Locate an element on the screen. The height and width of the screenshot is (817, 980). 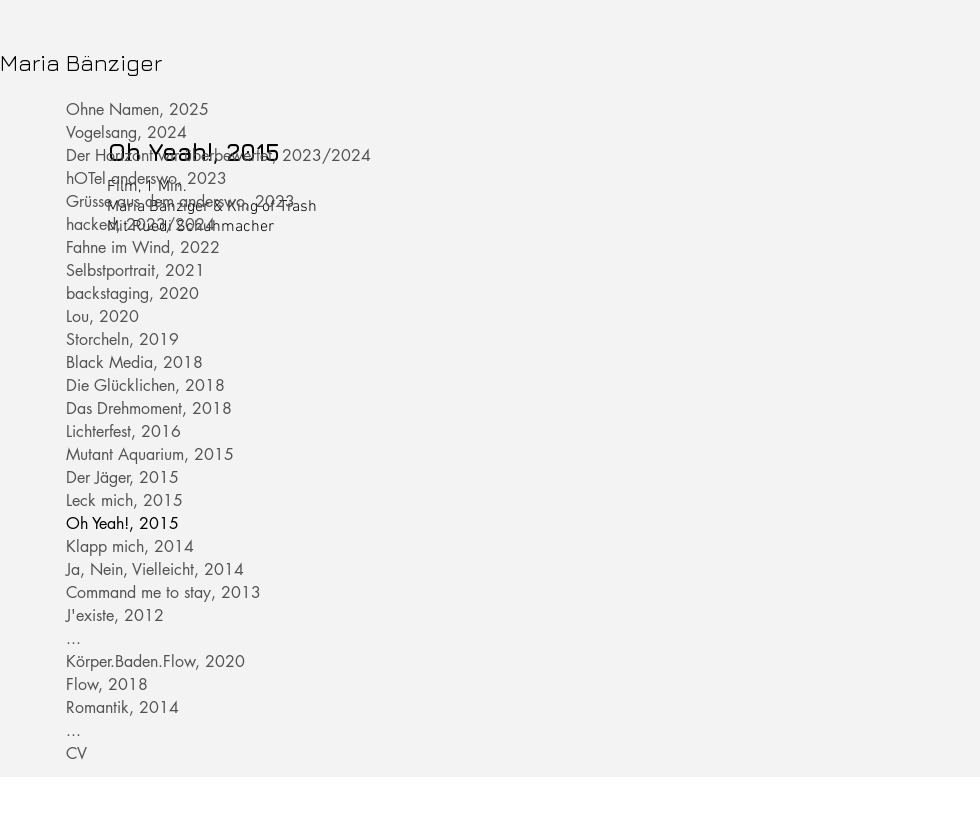
Körper.Baden.Flow, 2020 is located at coordinates (134, 661).